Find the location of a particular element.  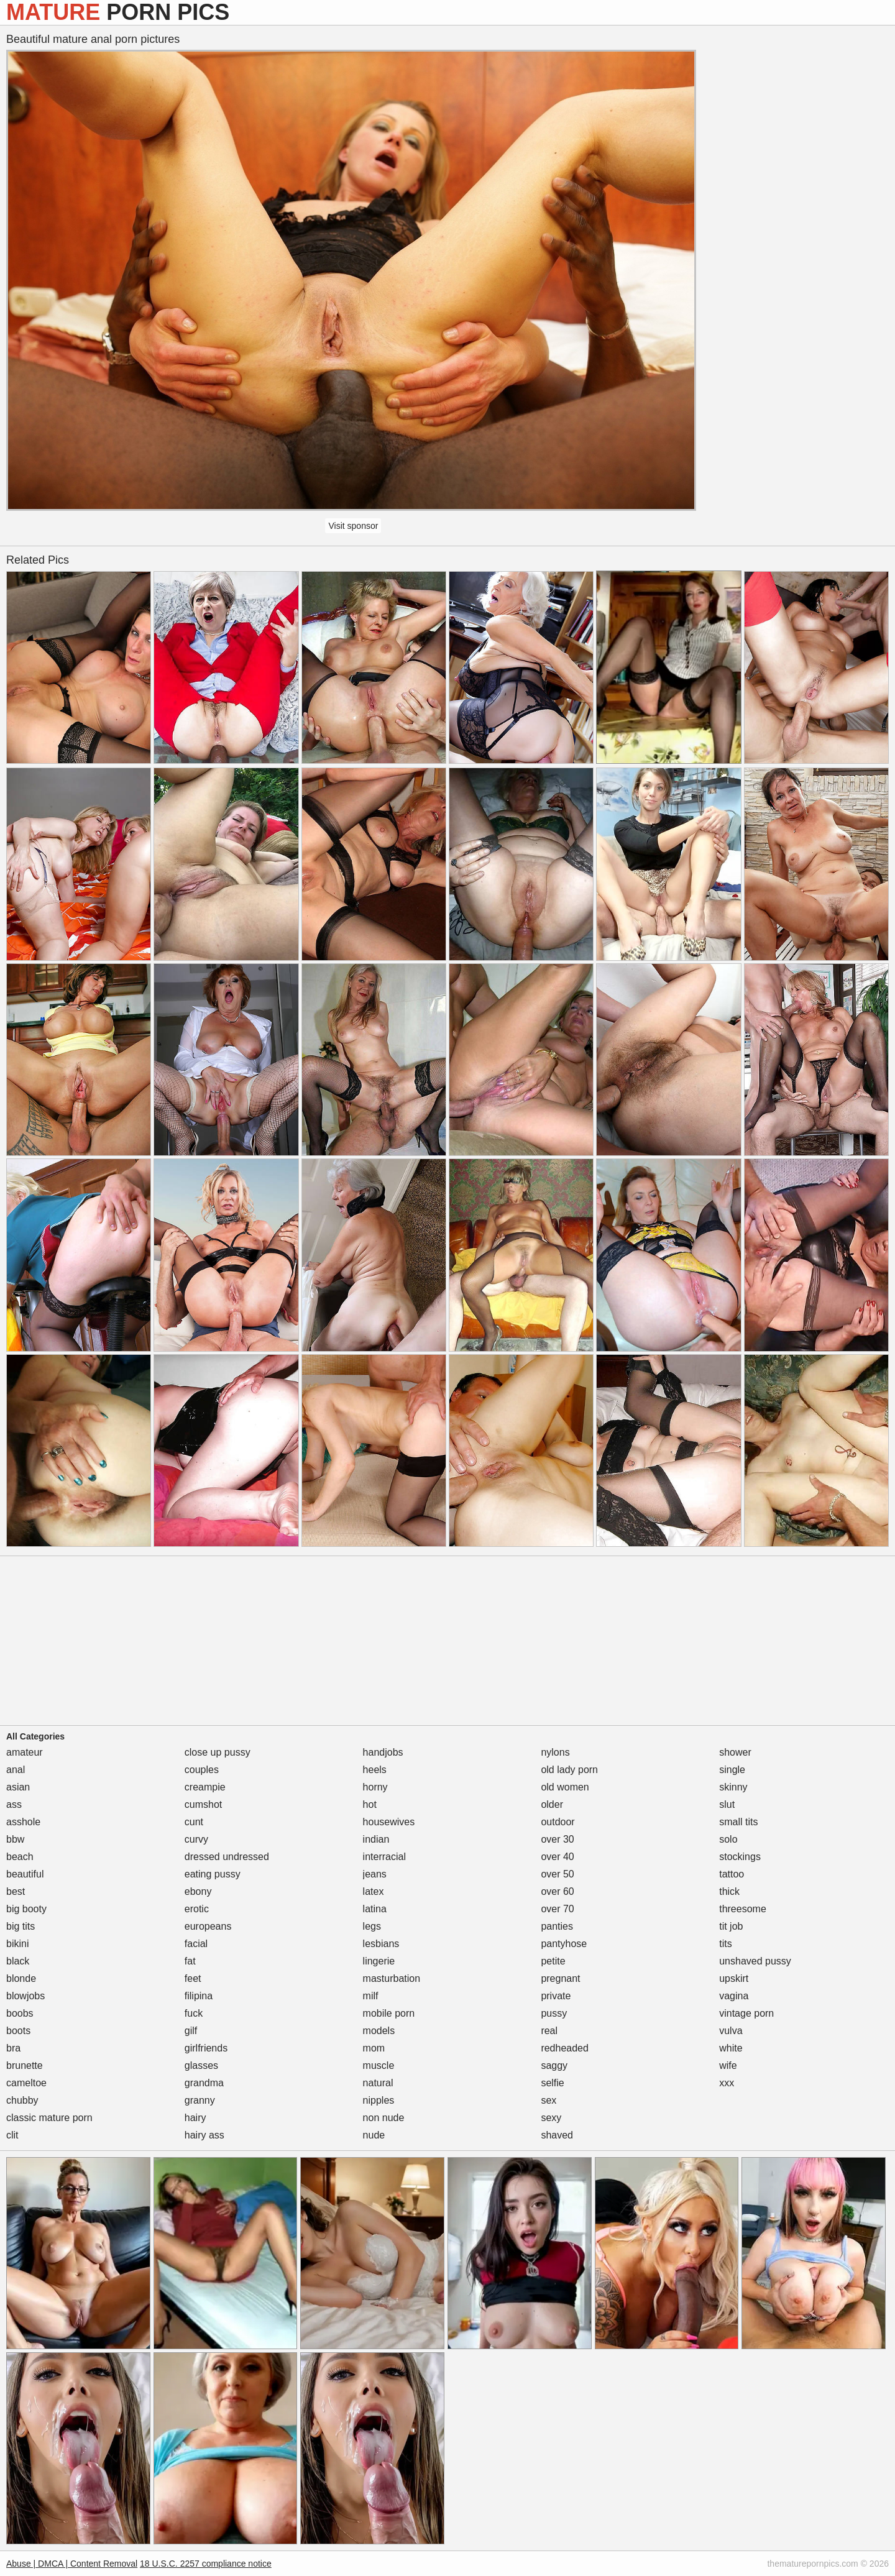

indian is located at coordinates (376, 1839).